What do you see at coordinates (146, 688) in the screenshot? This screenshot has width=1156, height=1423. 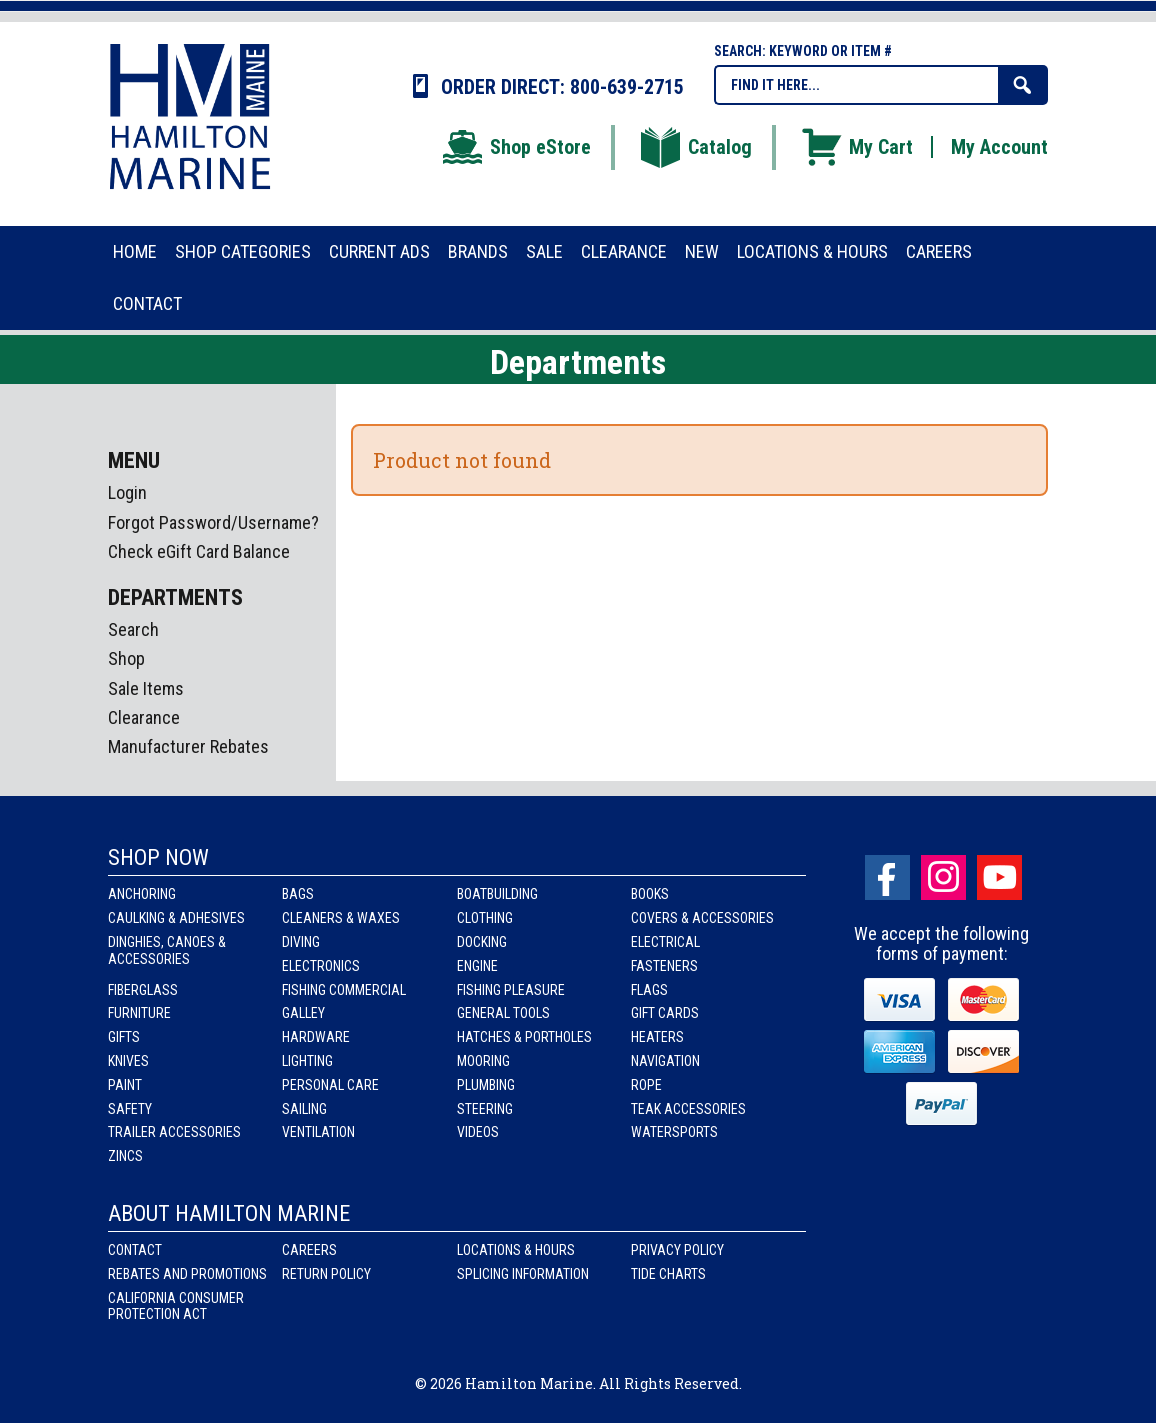 I see `Sale Items` at bounding box center [146, 688].